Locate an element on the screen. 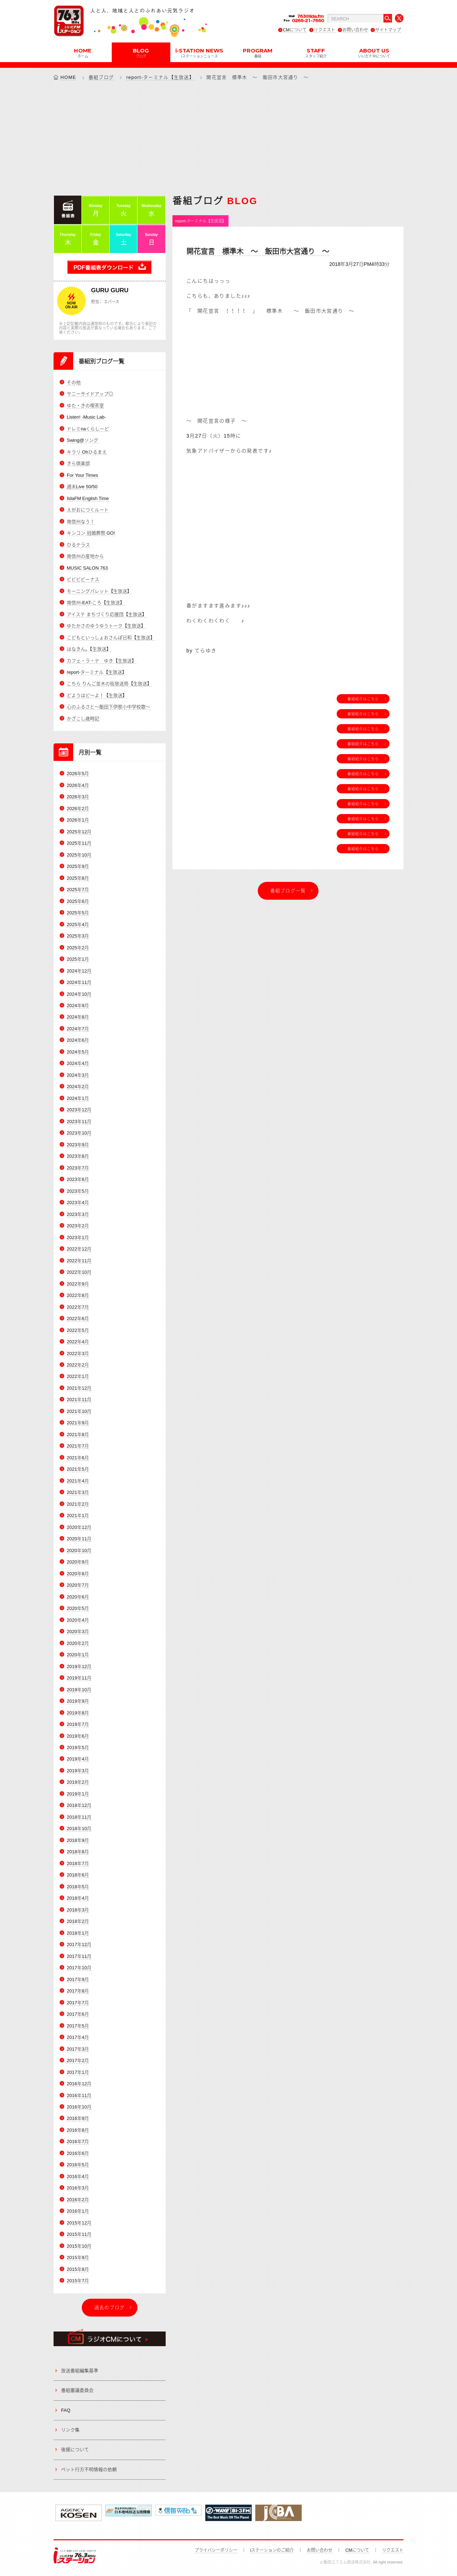  2025年6月 is located at coordinates (78, 901).